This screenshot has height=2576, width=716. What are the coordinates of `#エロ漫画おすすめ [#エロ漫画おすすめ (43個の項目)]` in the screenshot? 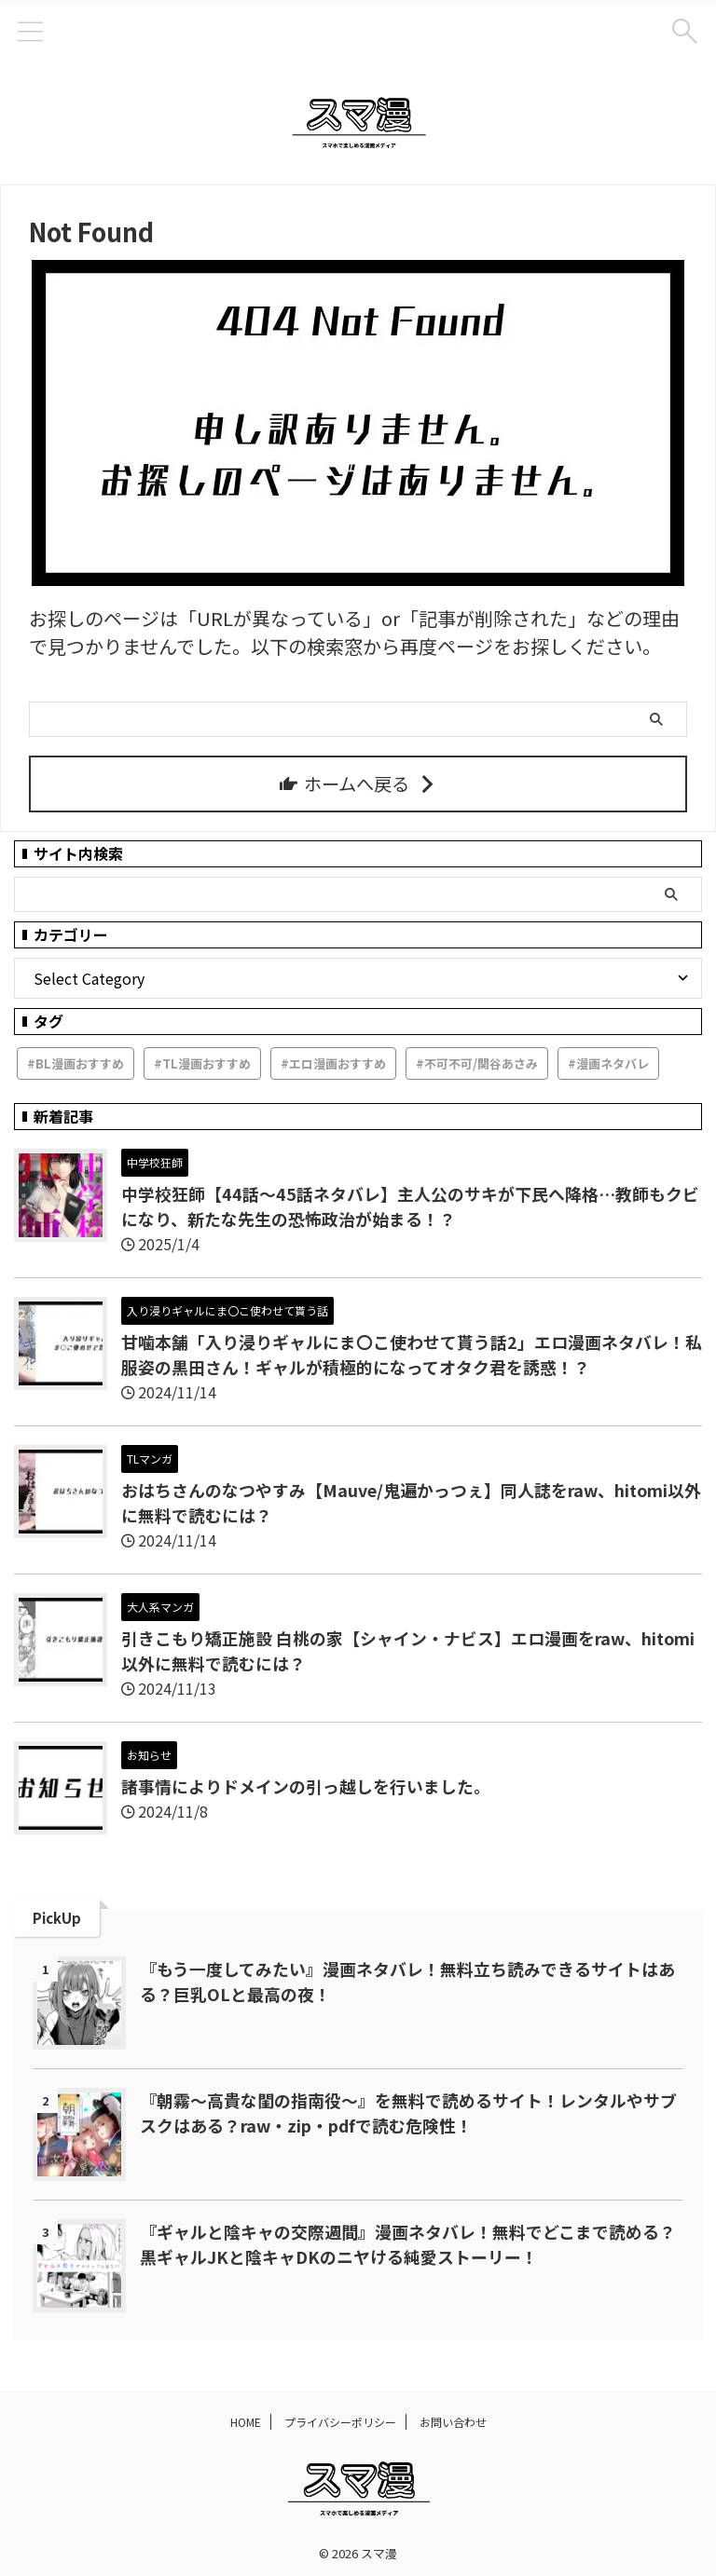 It's located at (333, 1063).